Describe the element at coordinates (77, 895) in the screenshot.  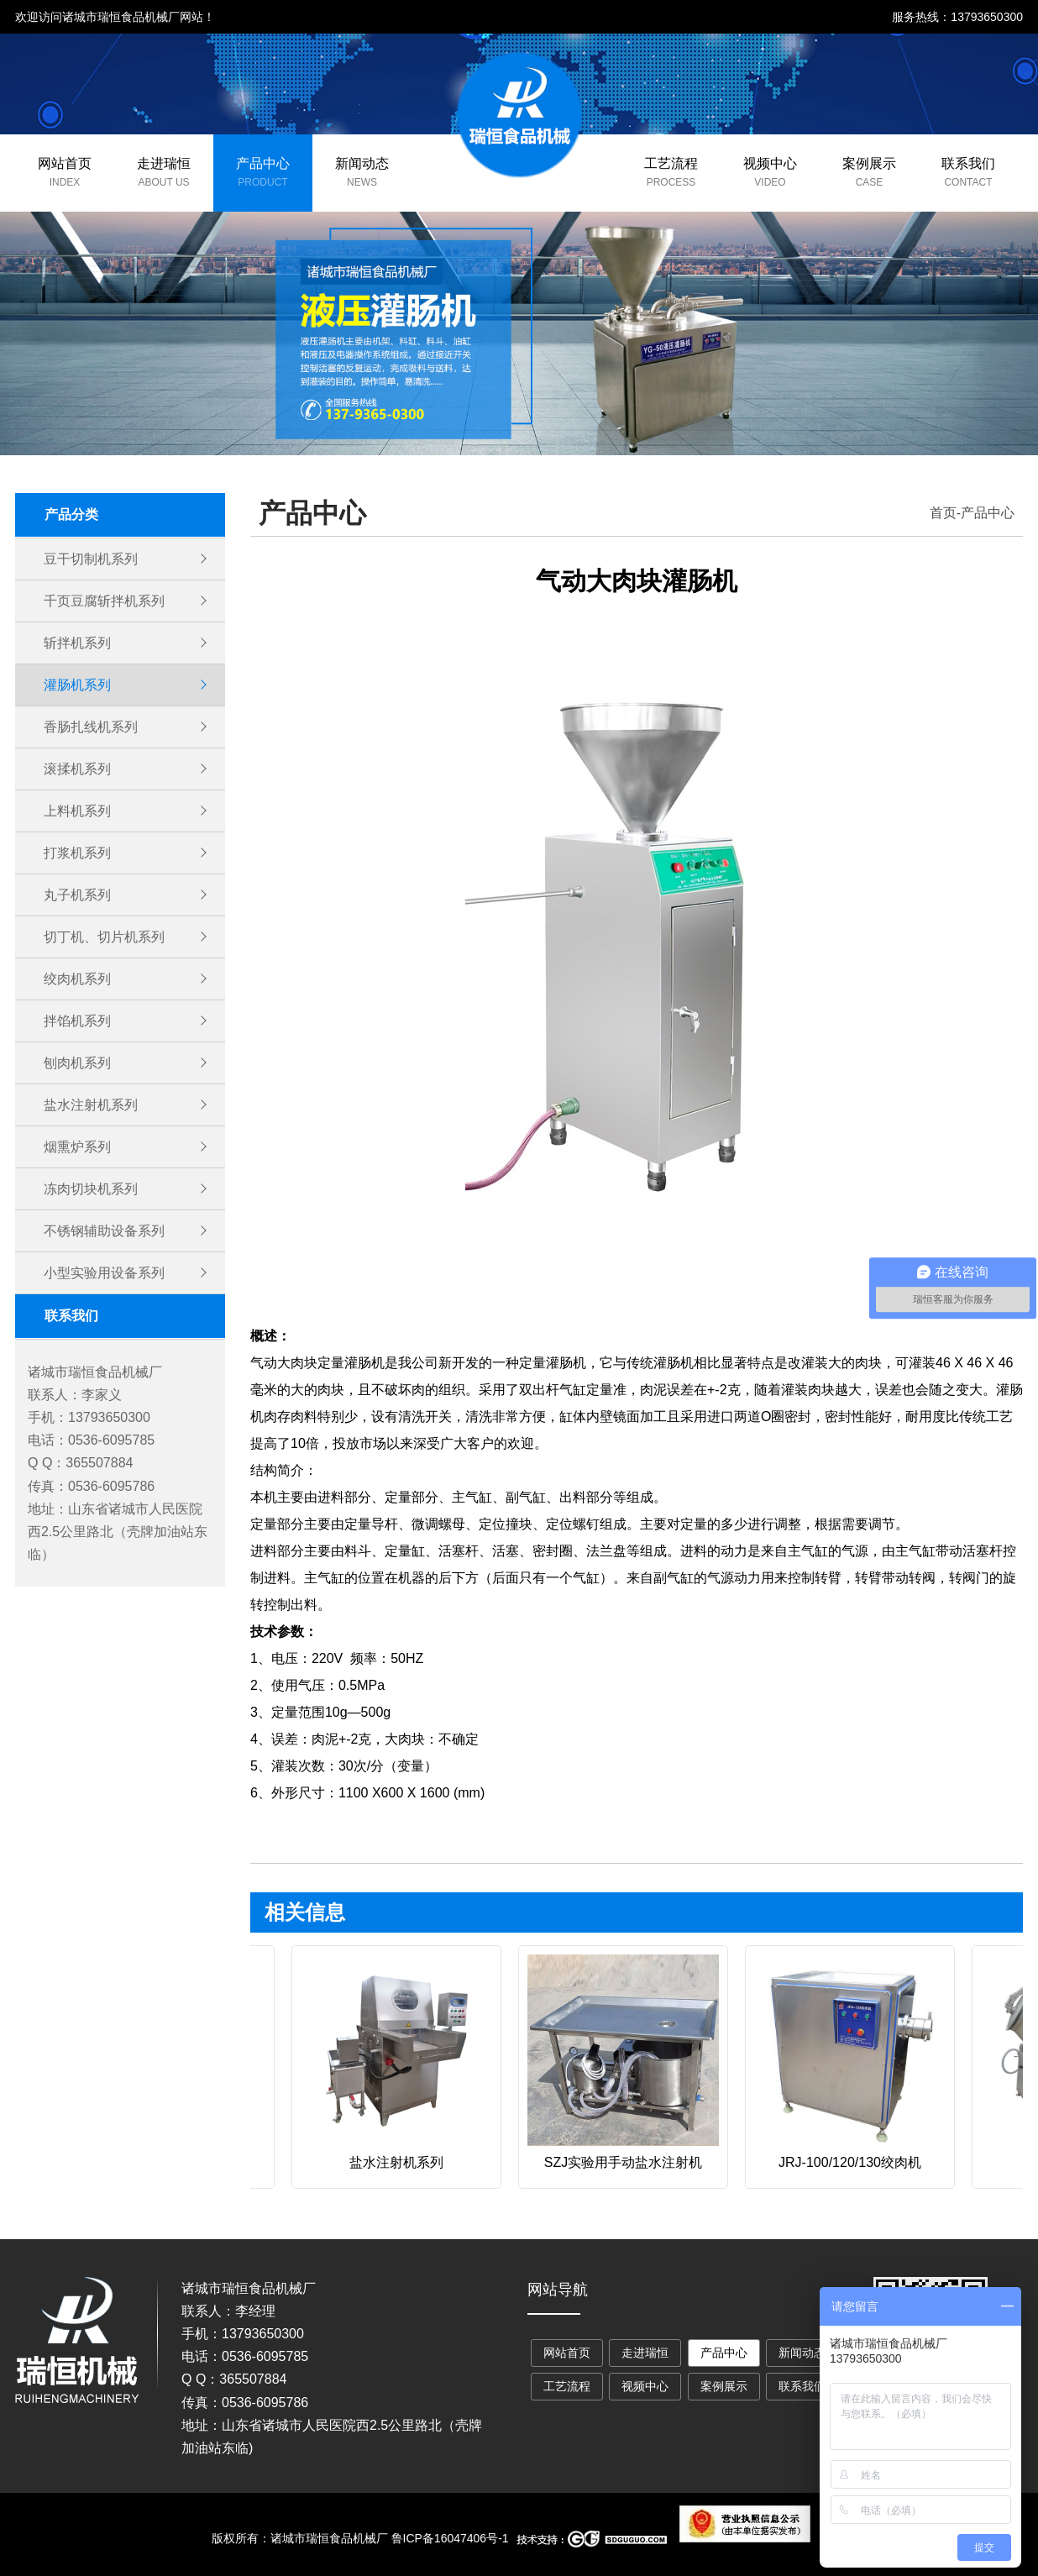
I see `丸子机系列` at that location.